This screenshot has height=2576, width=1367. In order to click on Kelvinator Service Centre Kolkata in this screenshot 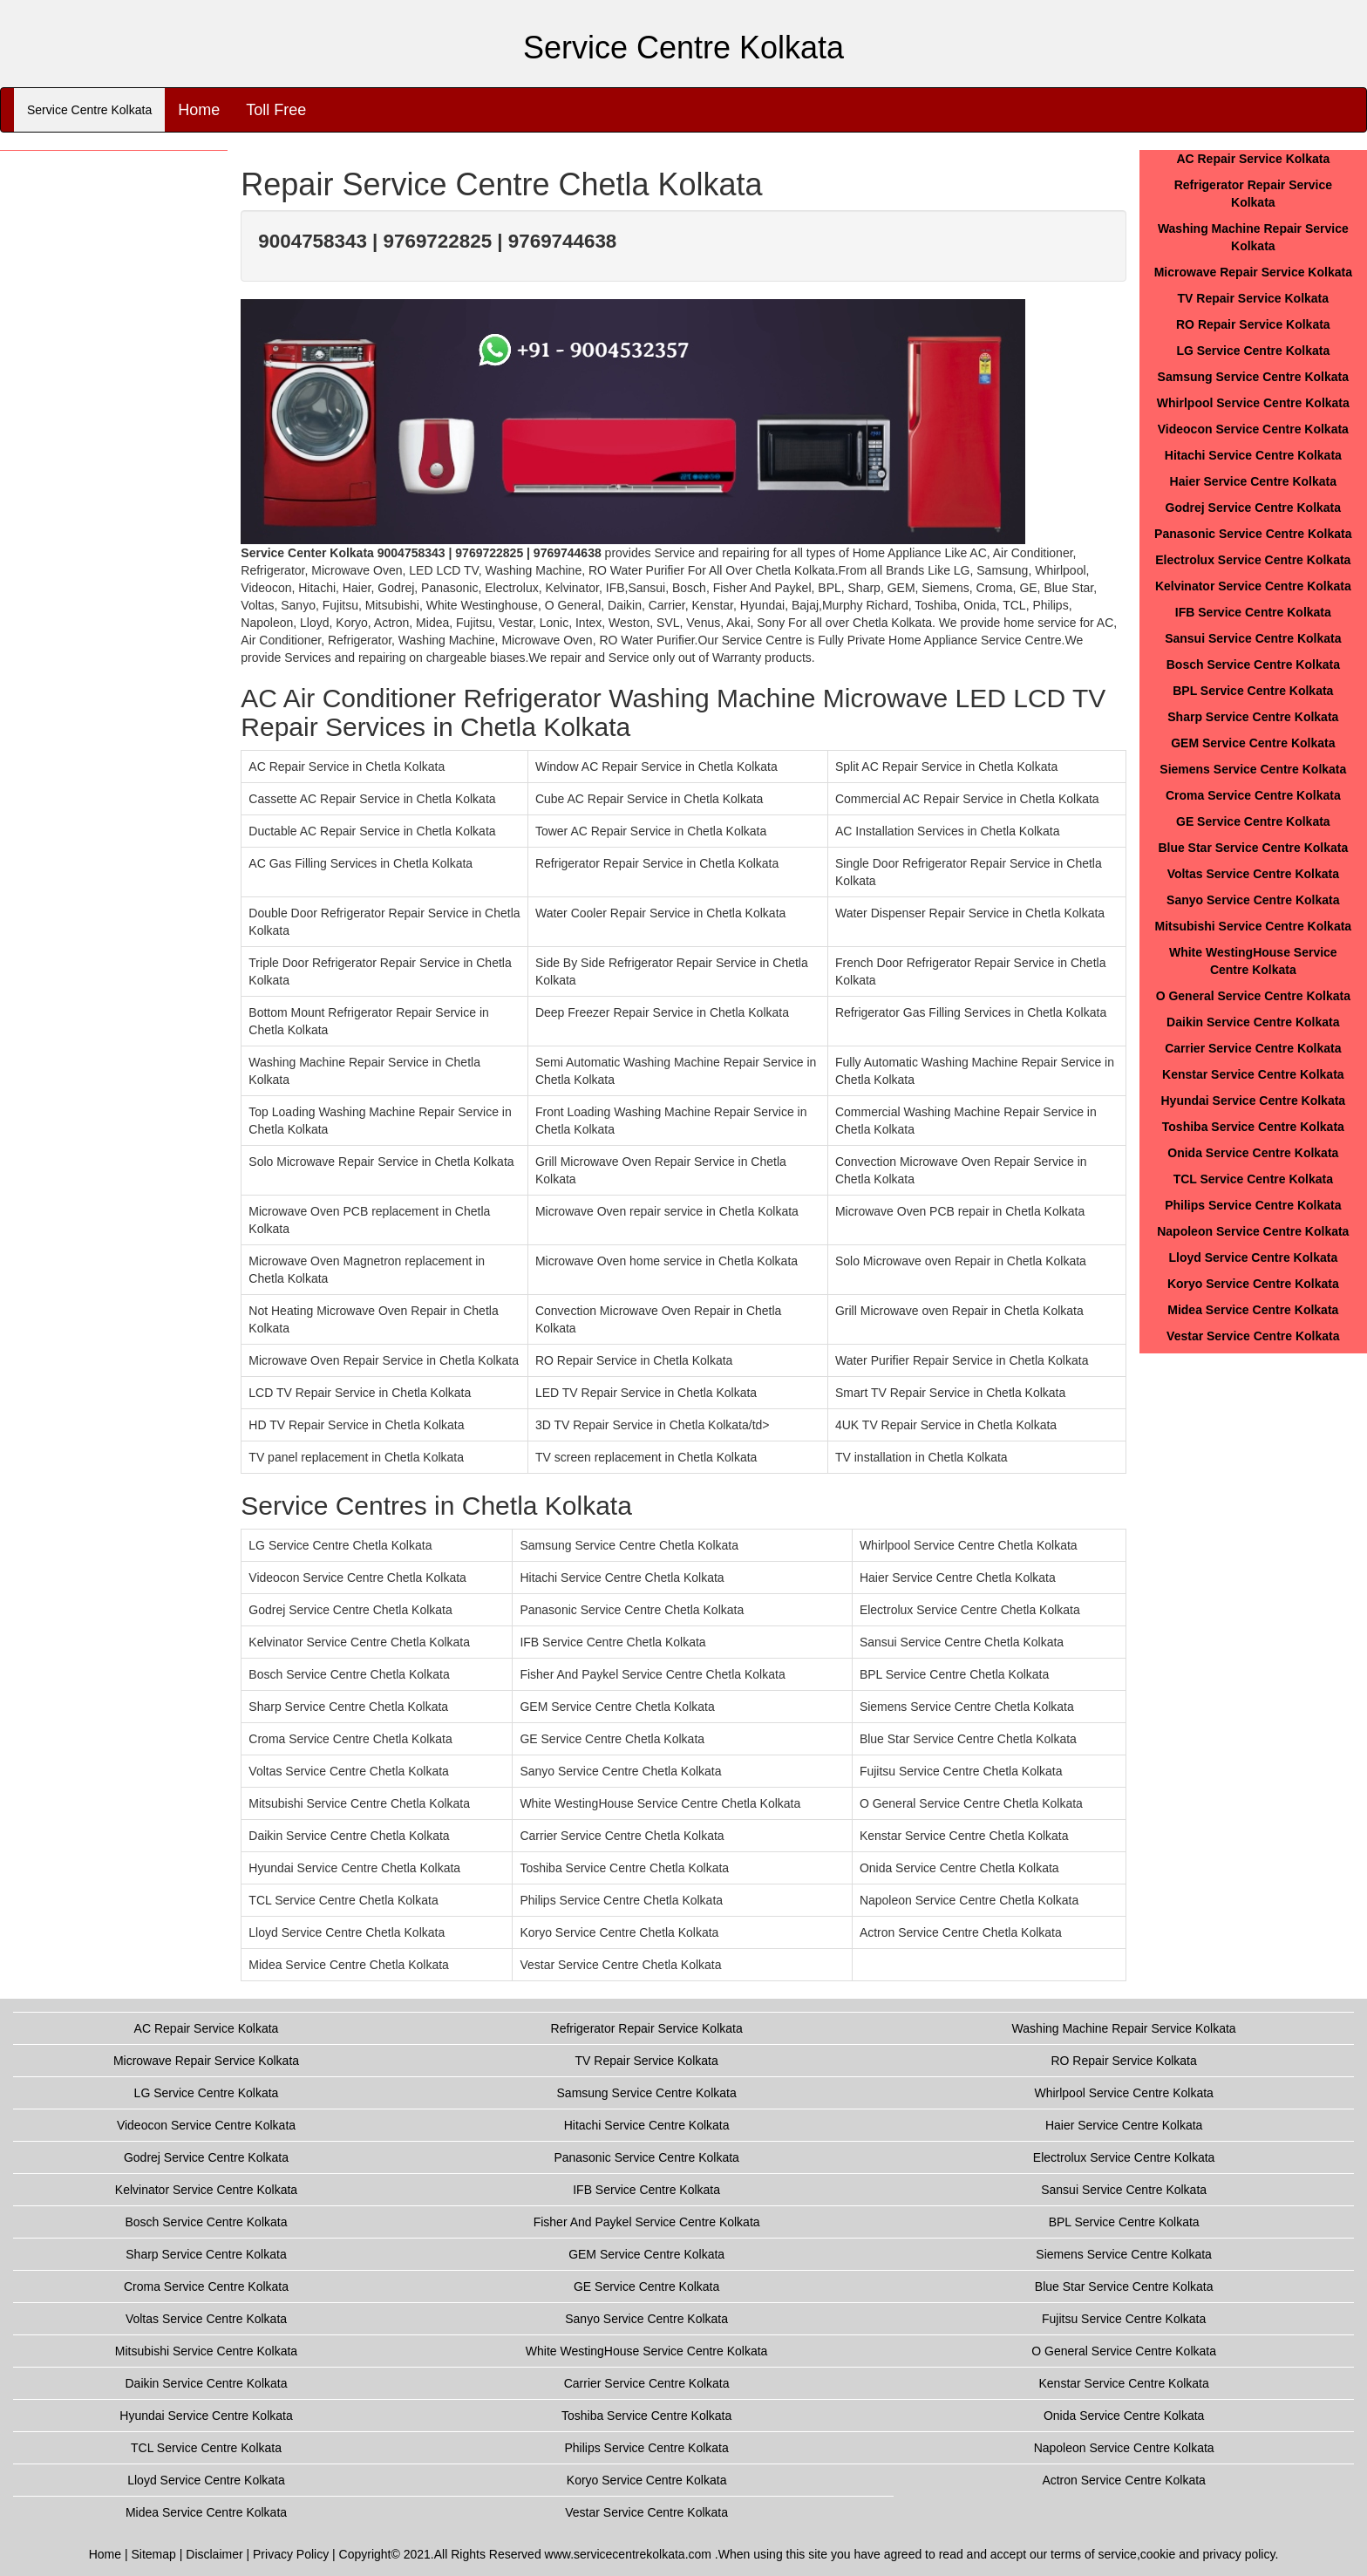, I will do `click(1253, 586)`.